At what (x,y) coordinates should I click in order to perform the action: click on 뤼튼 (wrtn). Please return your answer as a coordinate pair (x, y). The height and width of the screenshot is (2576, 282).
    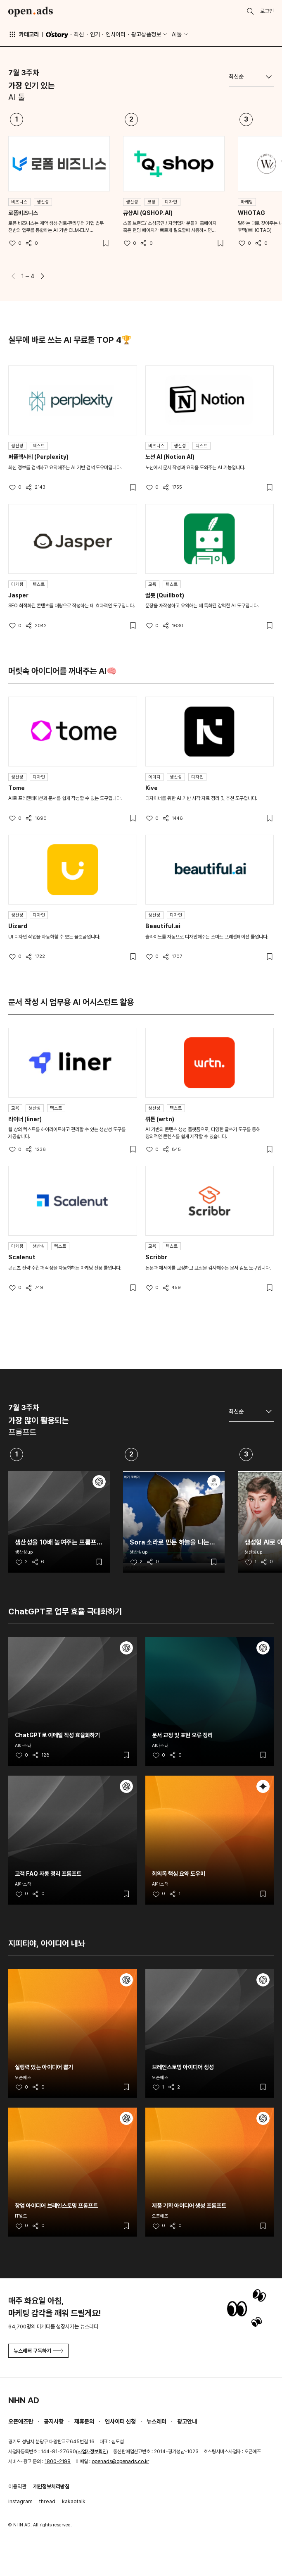
    Looking at the image, I should click on (159, 1119).